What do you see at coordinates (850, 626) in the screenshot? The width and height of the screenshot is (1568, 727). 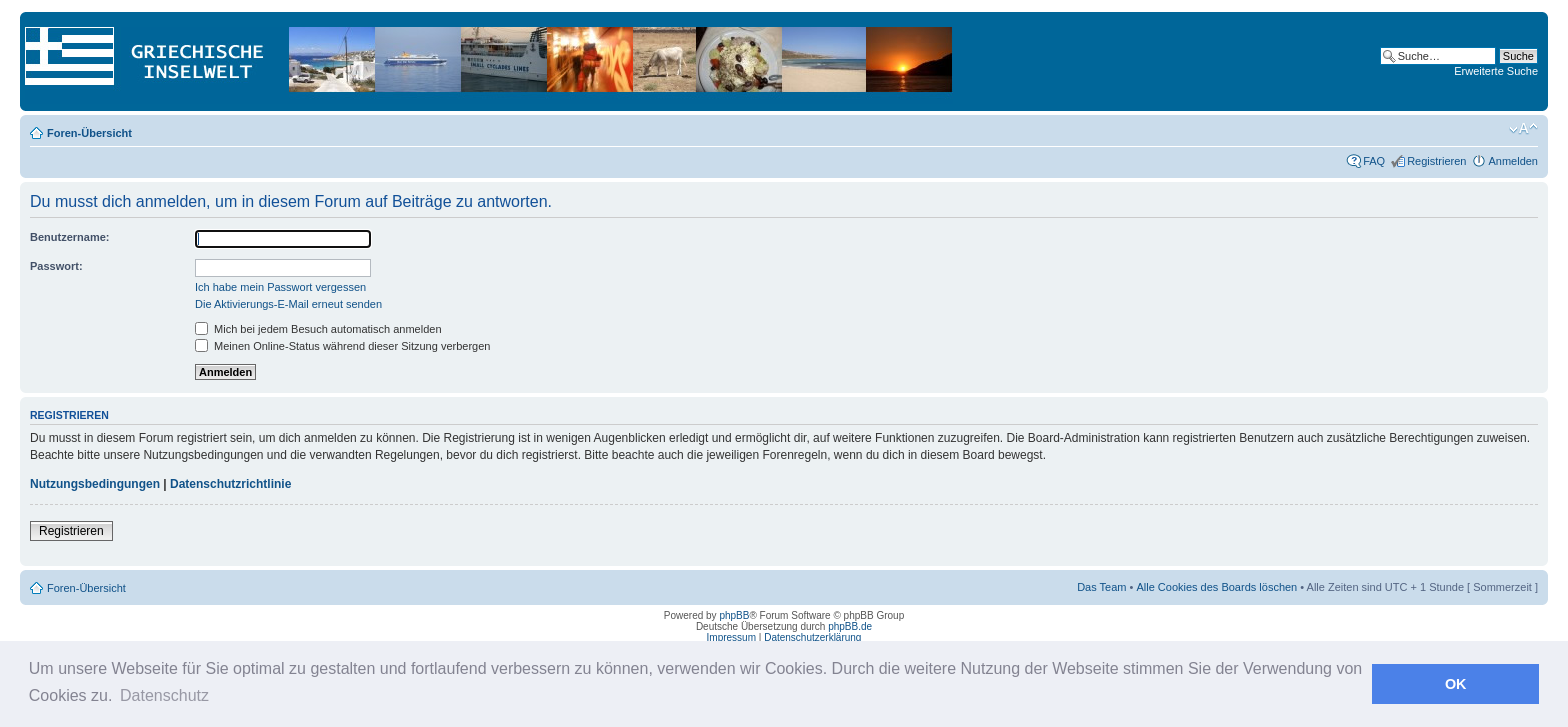 I see `phpBB.de` at bounding box center [850, 626].